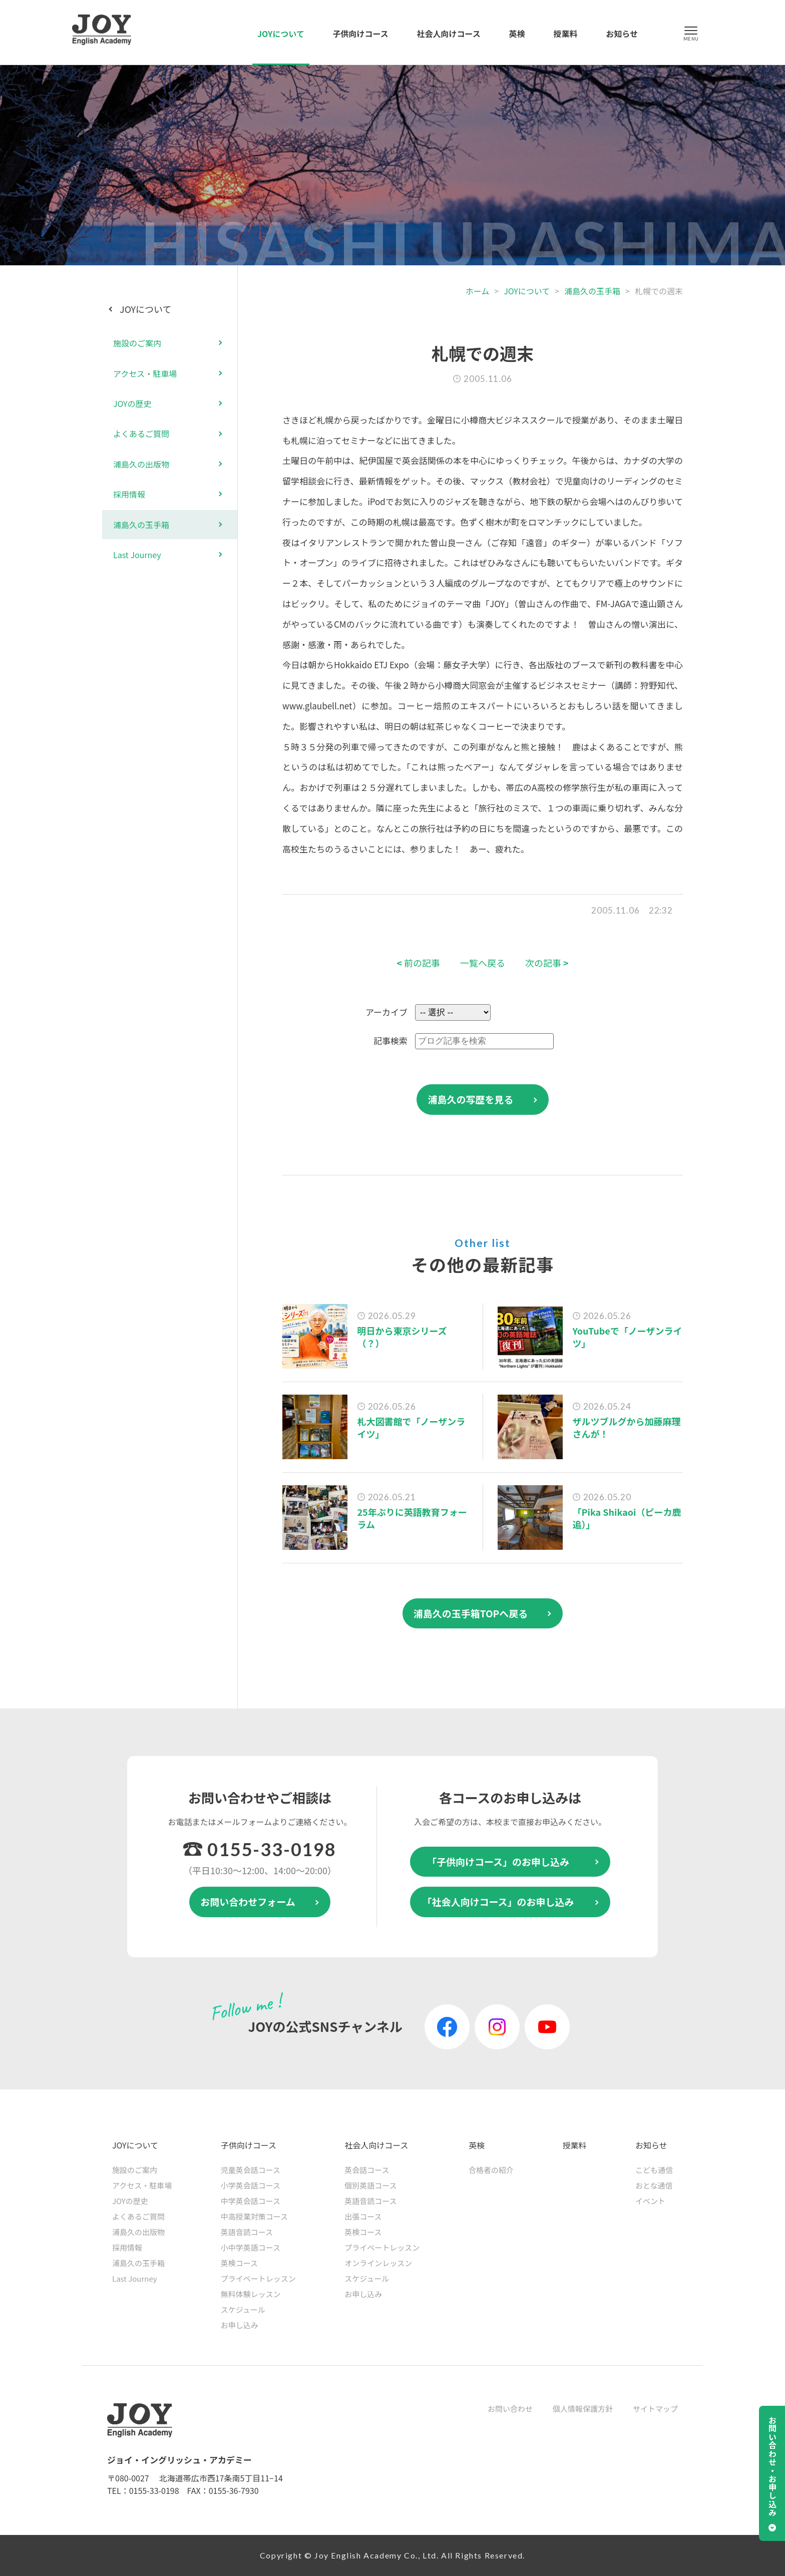 The image size is (785, 2576). What do you see at coordinates (655, 2408) in the screenshot?
I see `サイトマップ` at bounding box center [655, 2408].